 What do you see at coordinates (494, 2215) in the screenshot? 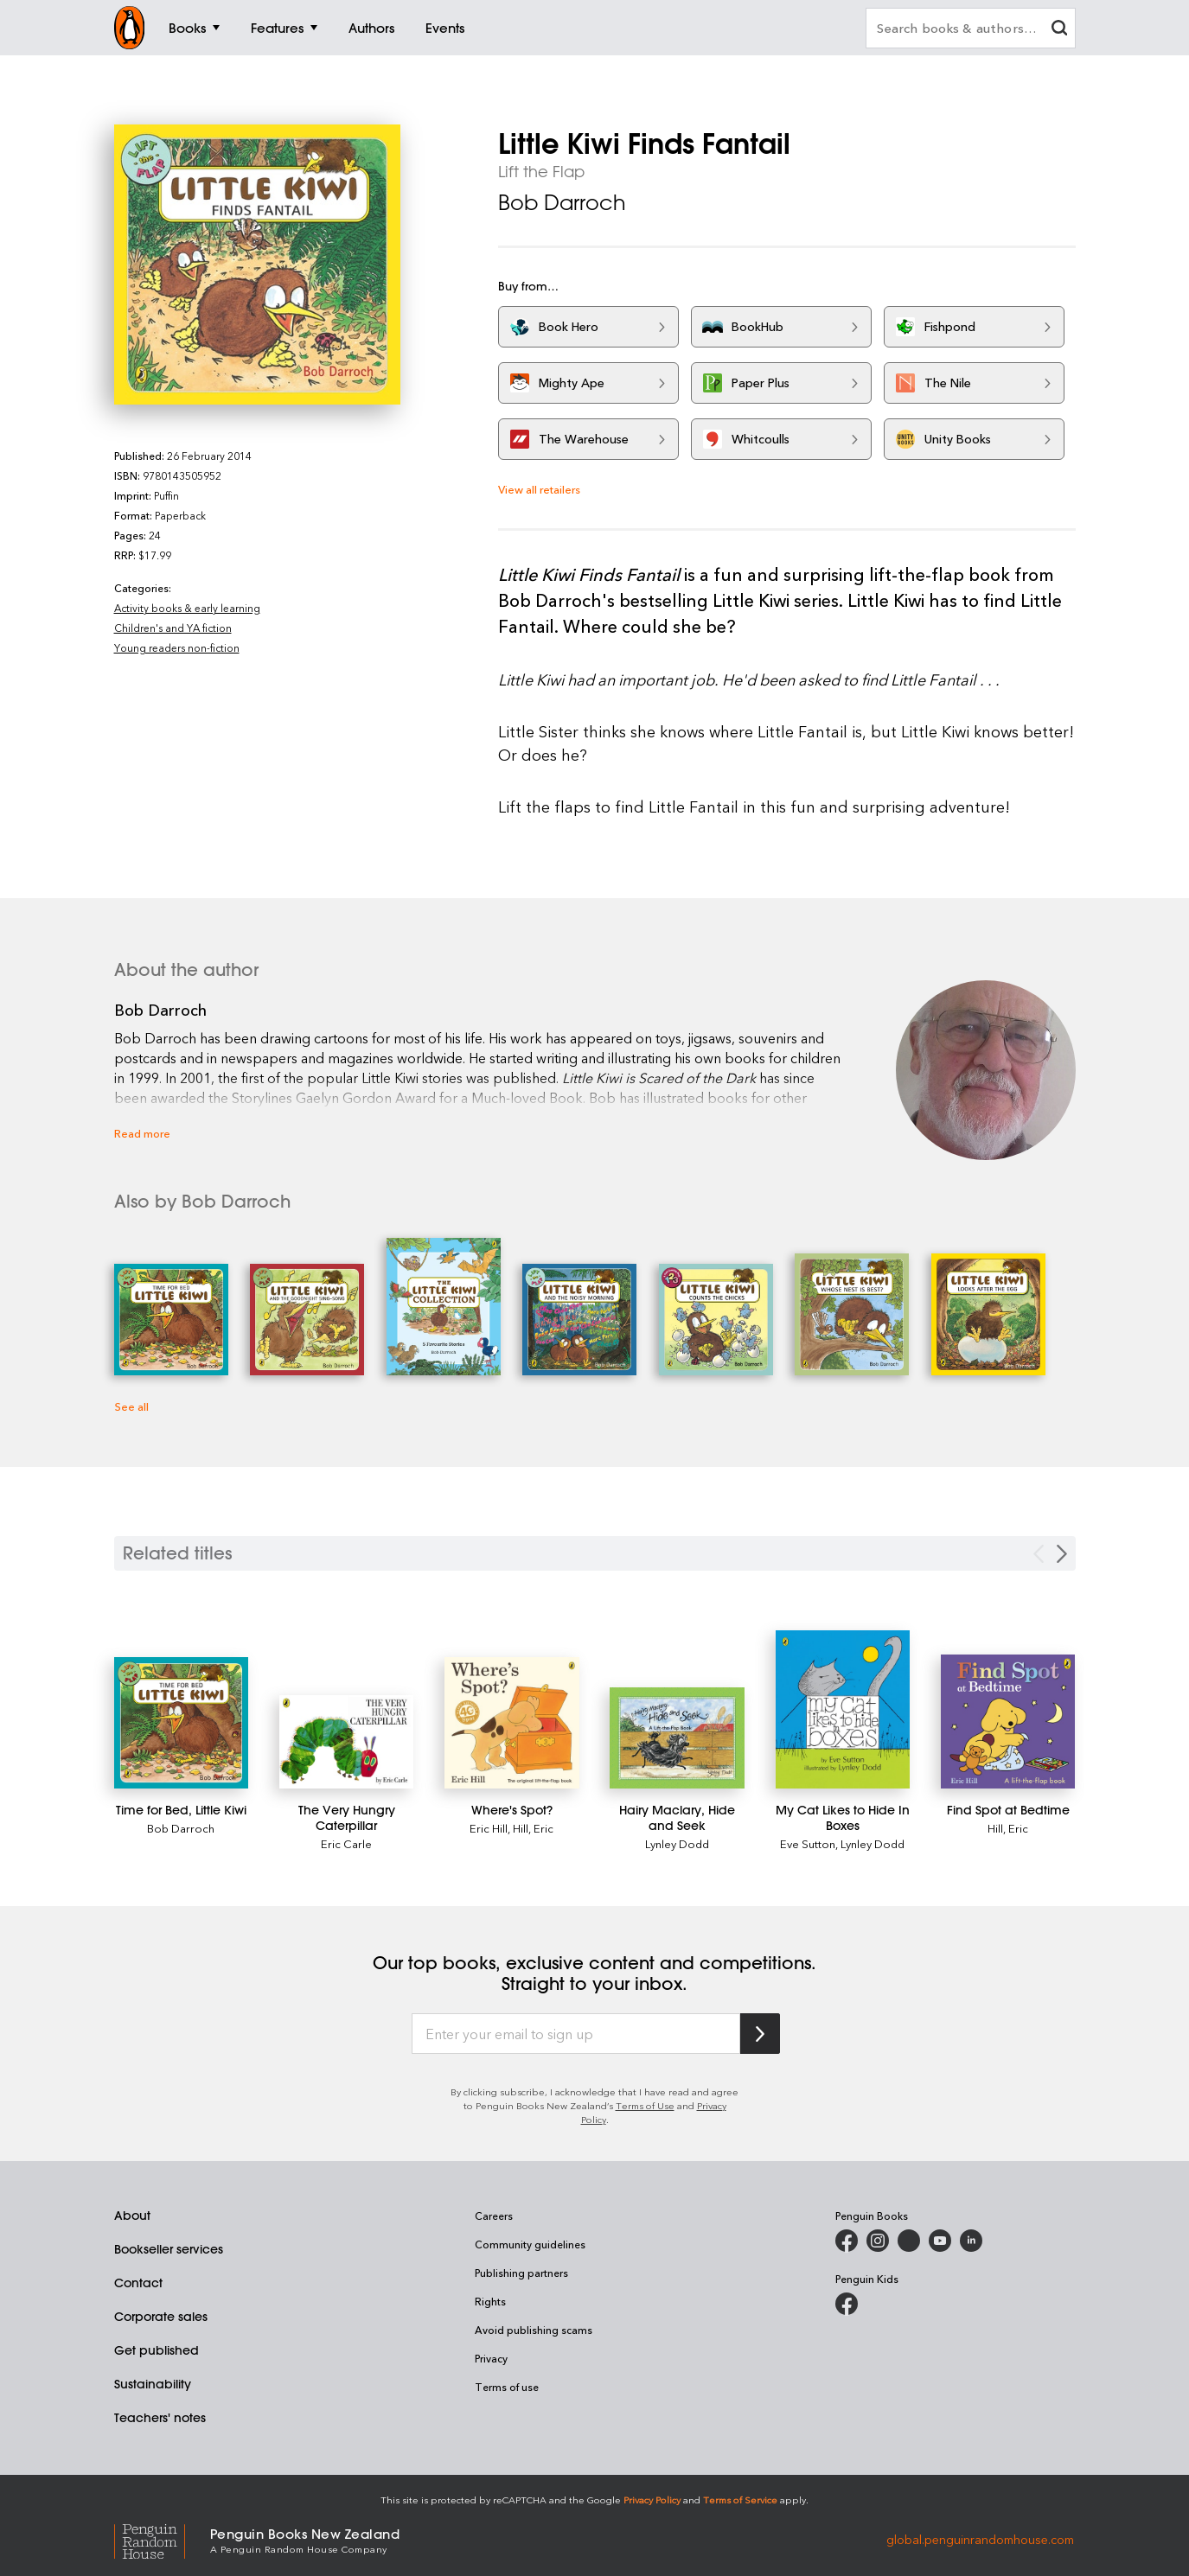
I see `Careers` at bounding box center [494, 2215].